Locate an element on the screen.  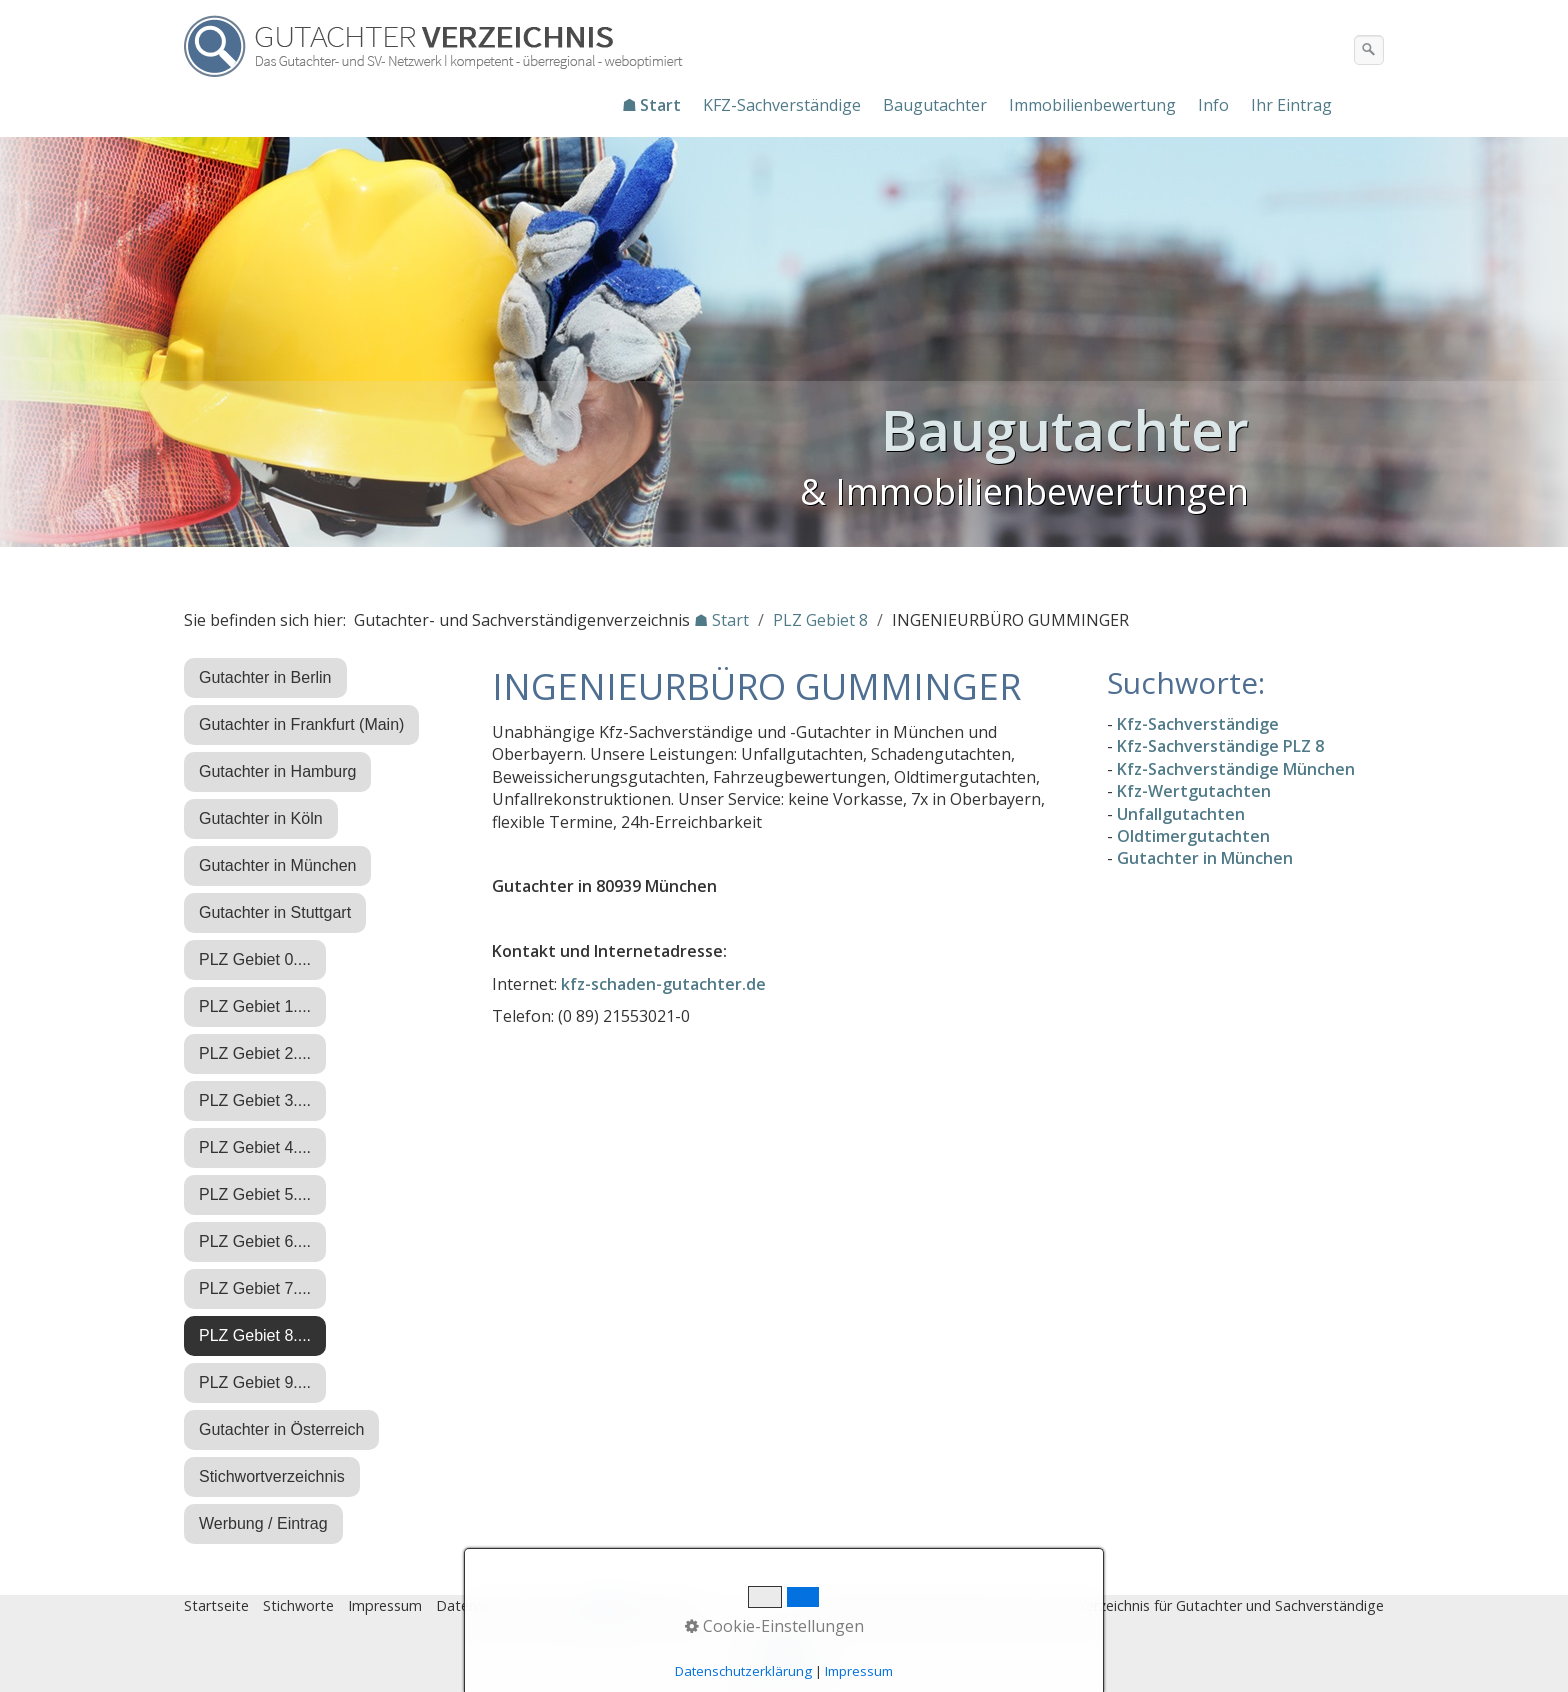
Nach oben is located at coordinates (784, 1659).